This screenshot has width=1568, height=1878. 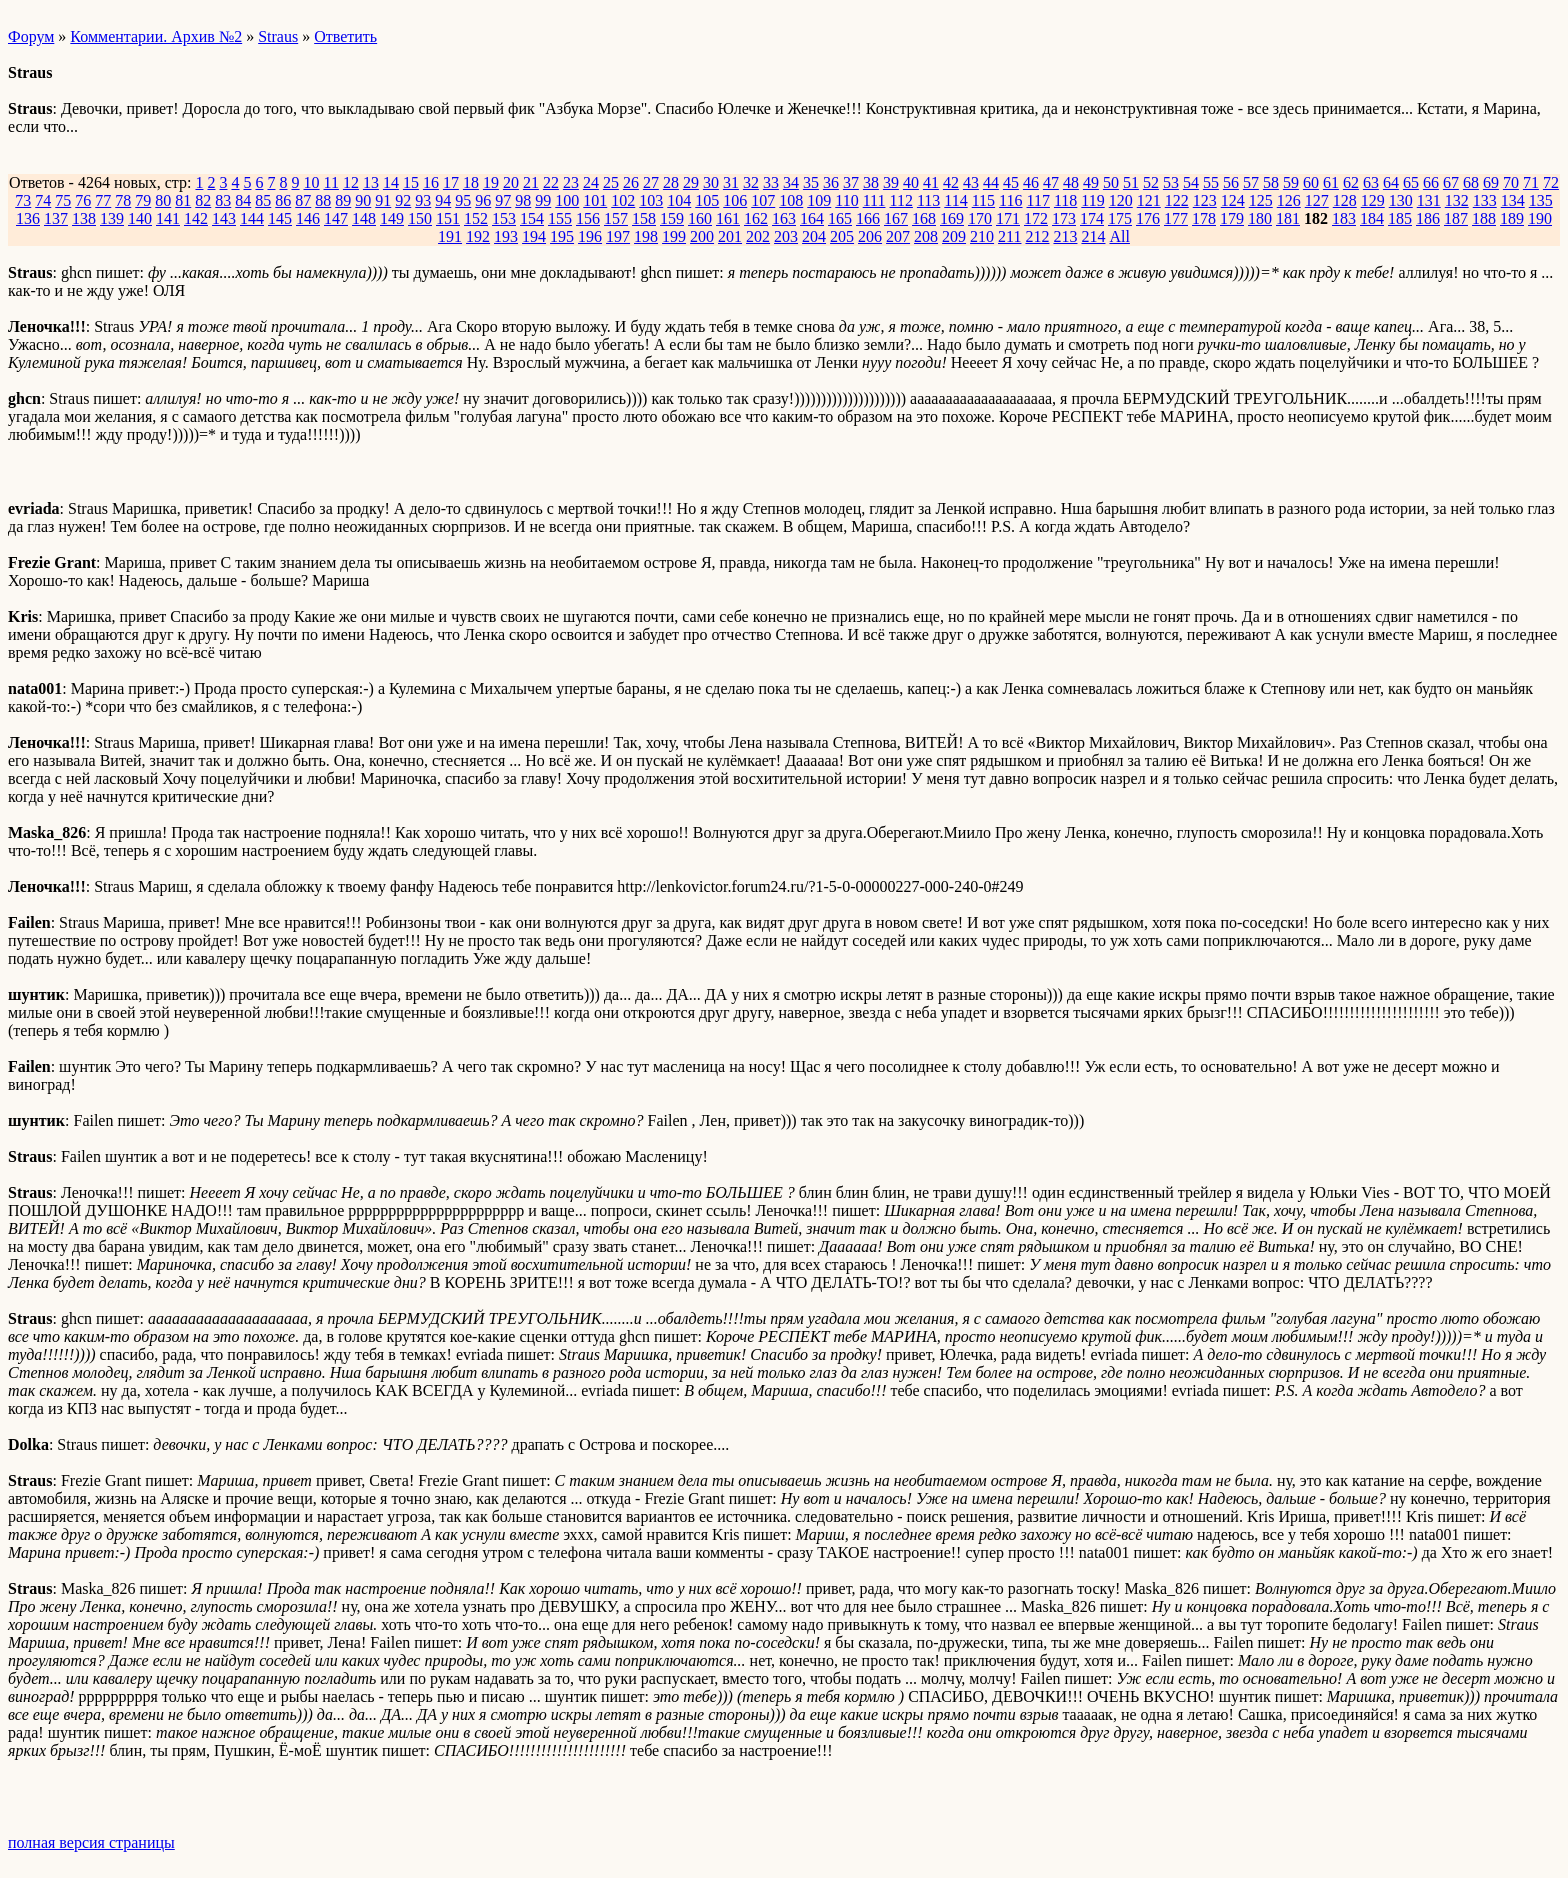 What do you see at coordinates (63, 200) in the screenshot?
I see `75` at bounding box center [63, 200].